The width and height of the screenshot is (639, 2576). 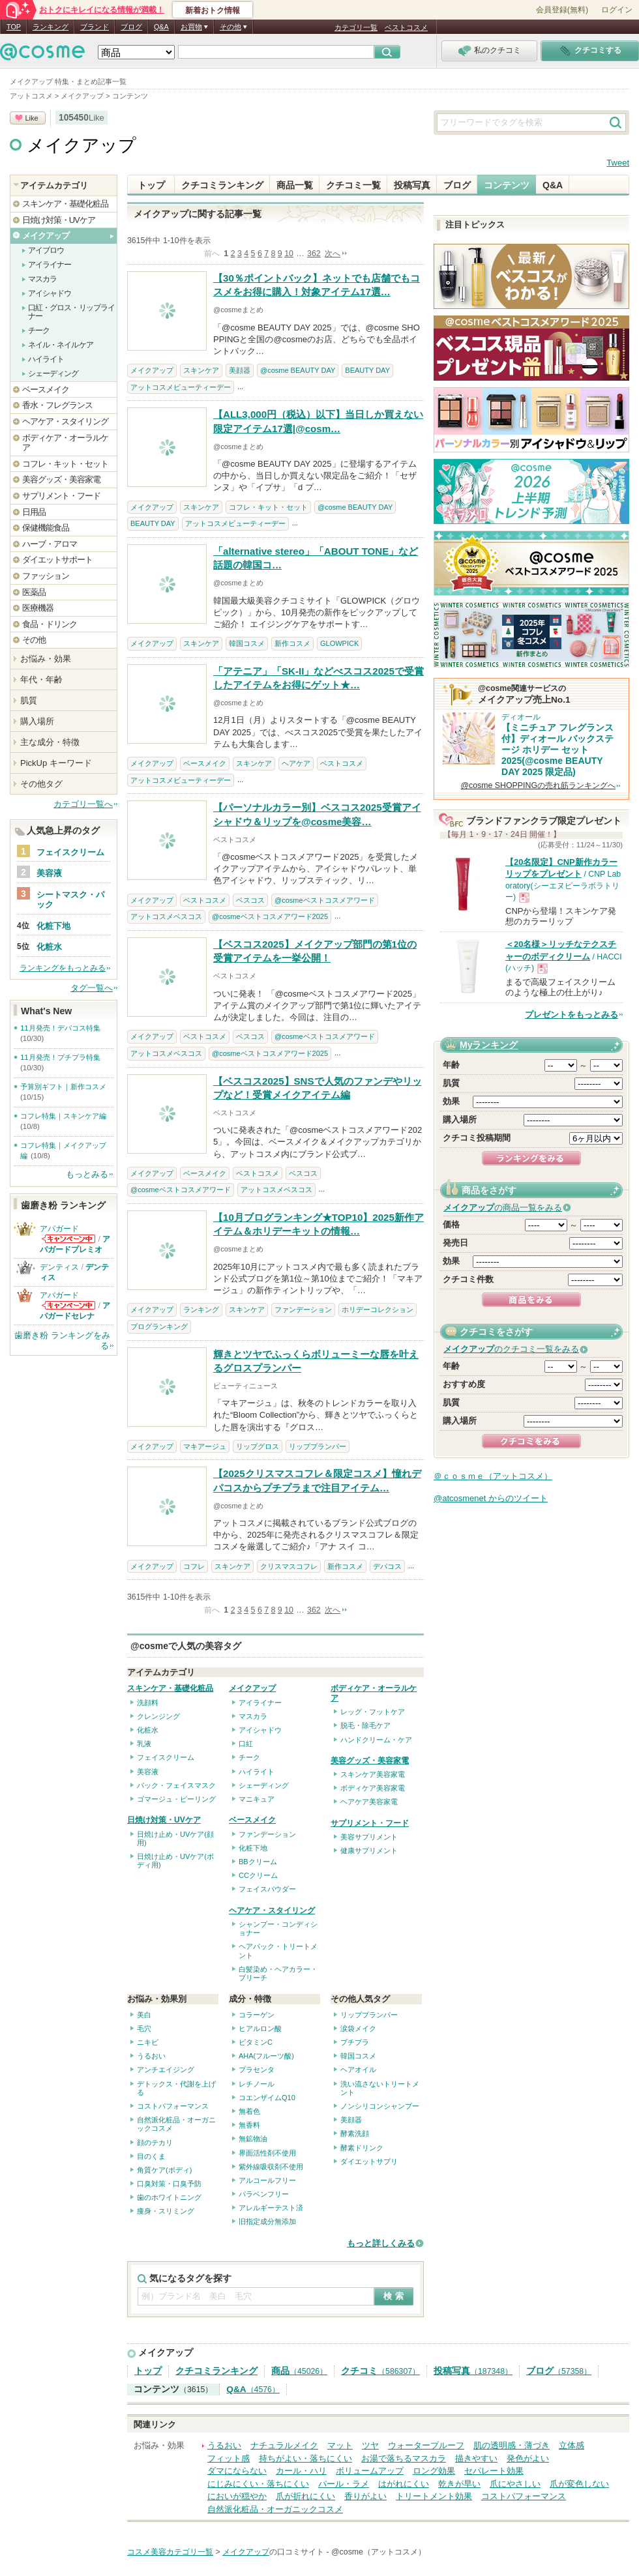 I want to click on 爪が折れにくい, so click(x=305, y=2496).